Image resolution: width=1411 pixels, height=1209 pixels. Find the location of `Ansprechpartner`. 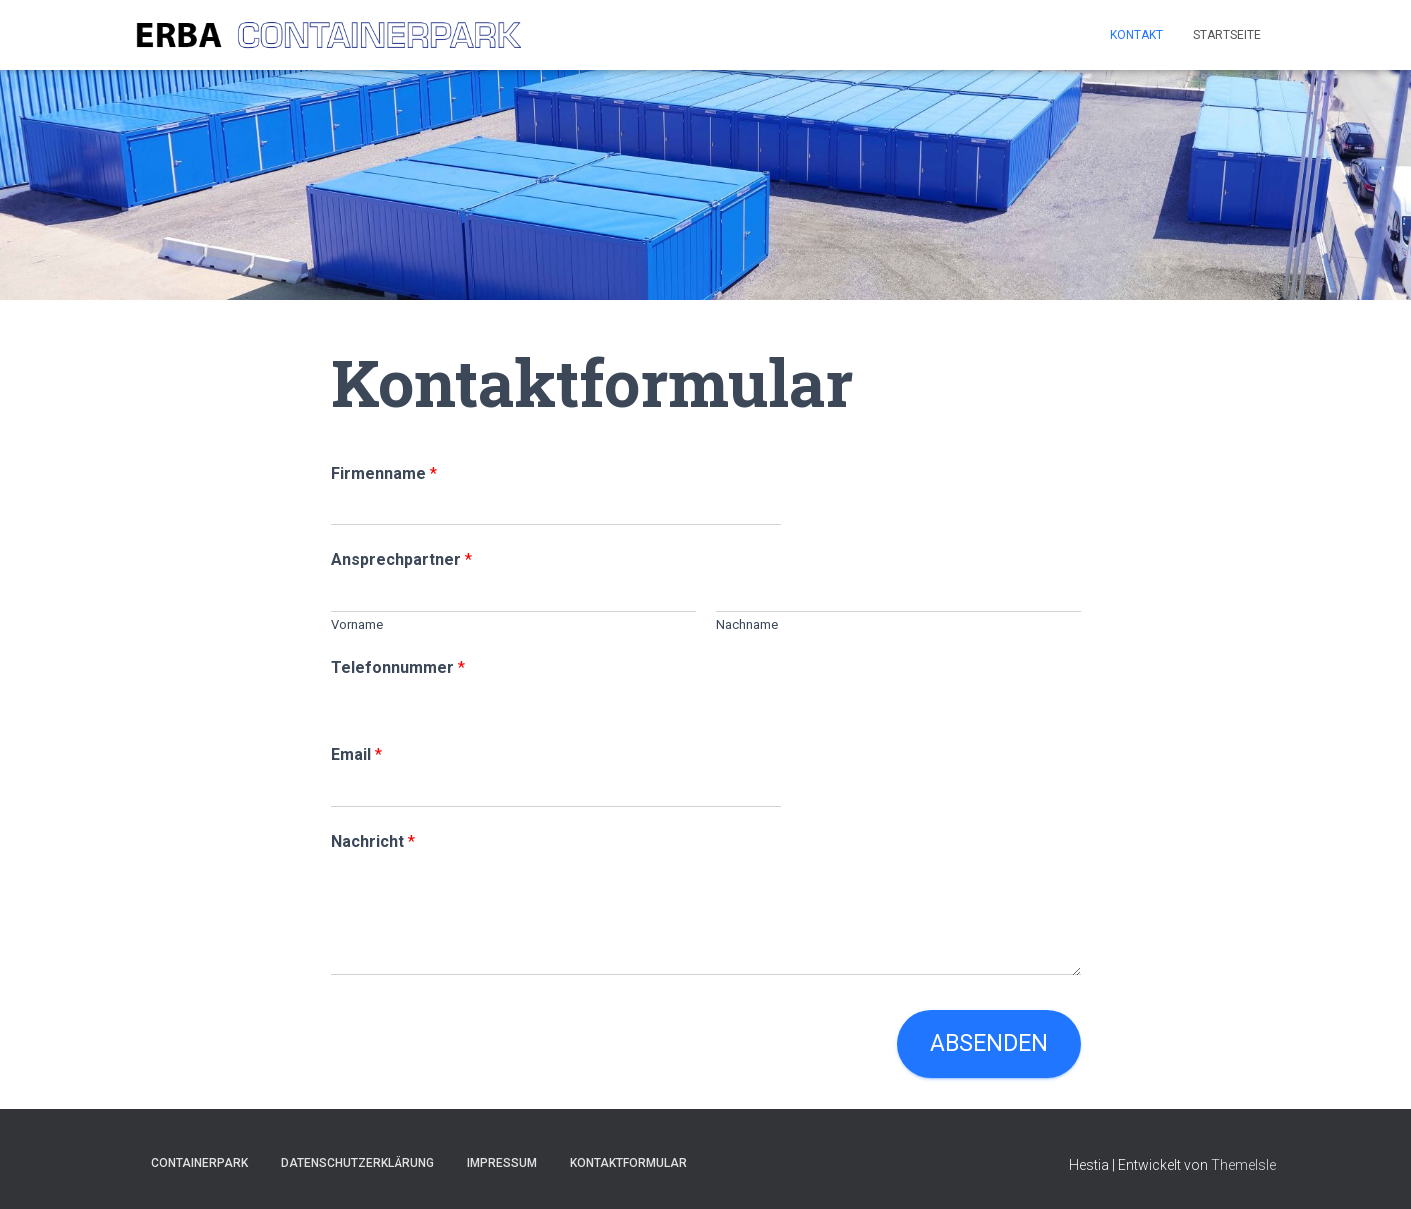

Ansprechpartner is located at coordinates (401, 559).